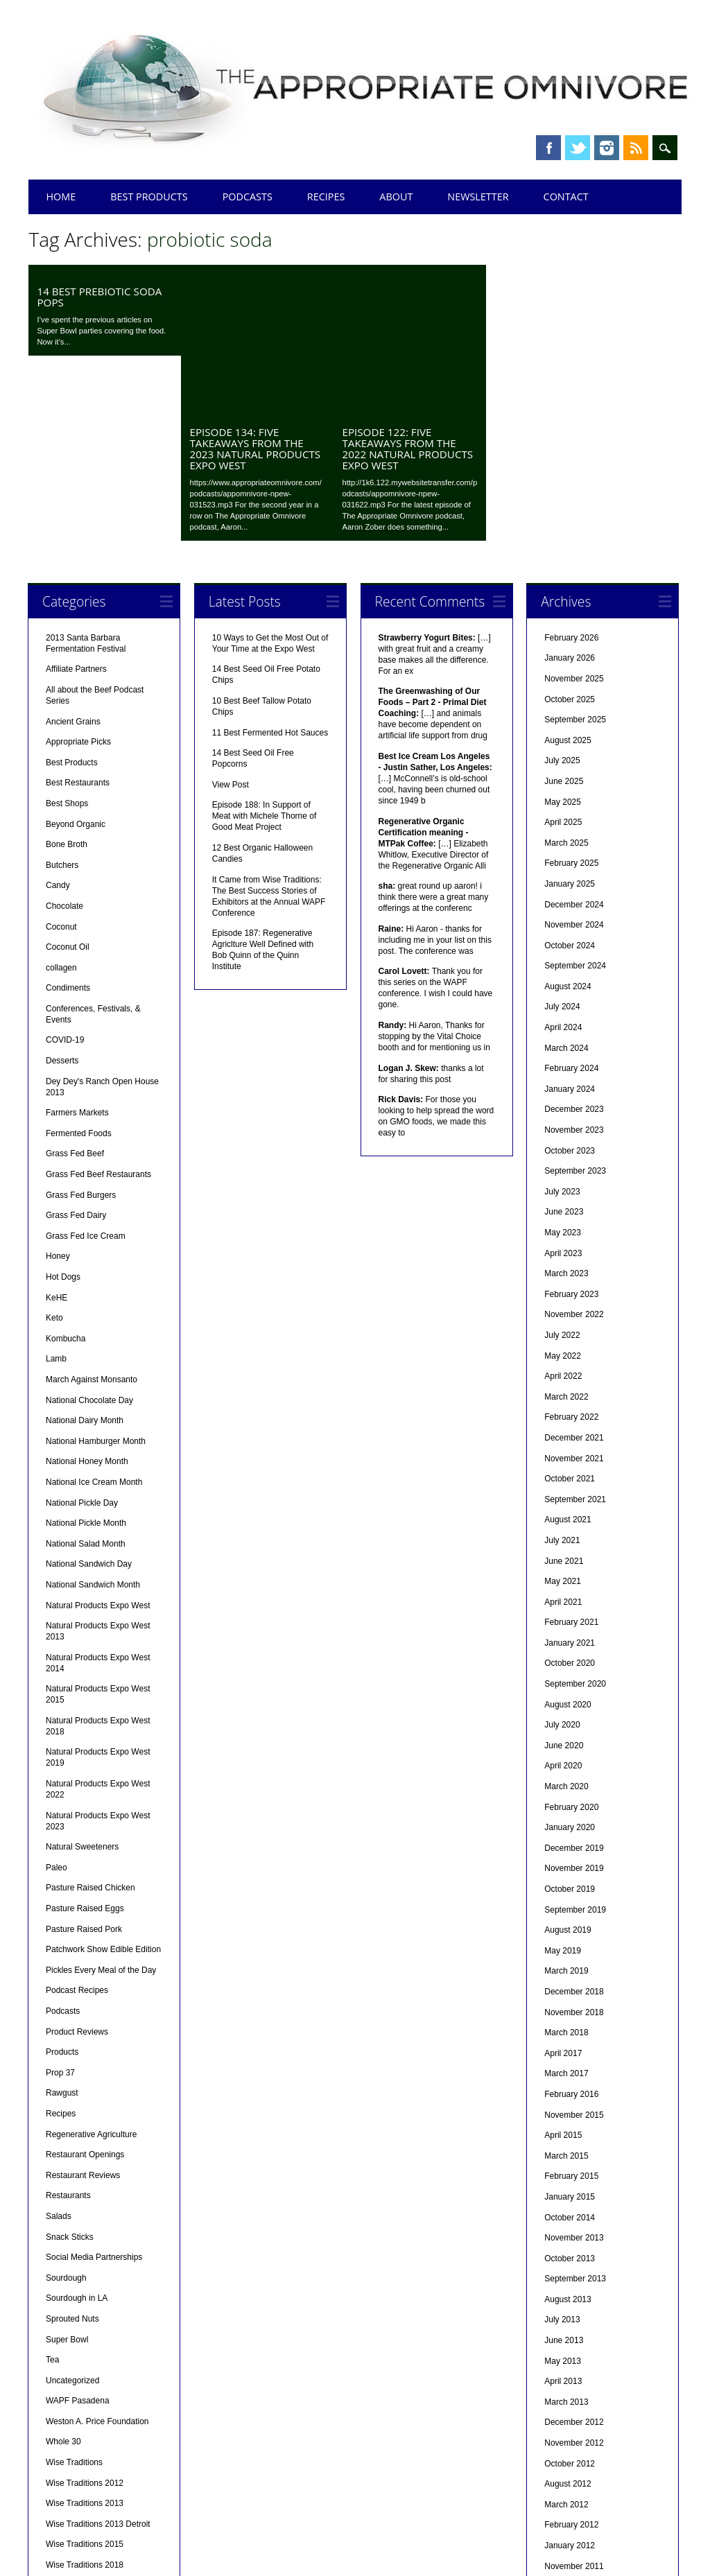 This screenshot has width=710, height=2576. What do you see at coordinates (58, 2075) in the screenshot?
I see `Salads` at bounding box center [58, 2075].